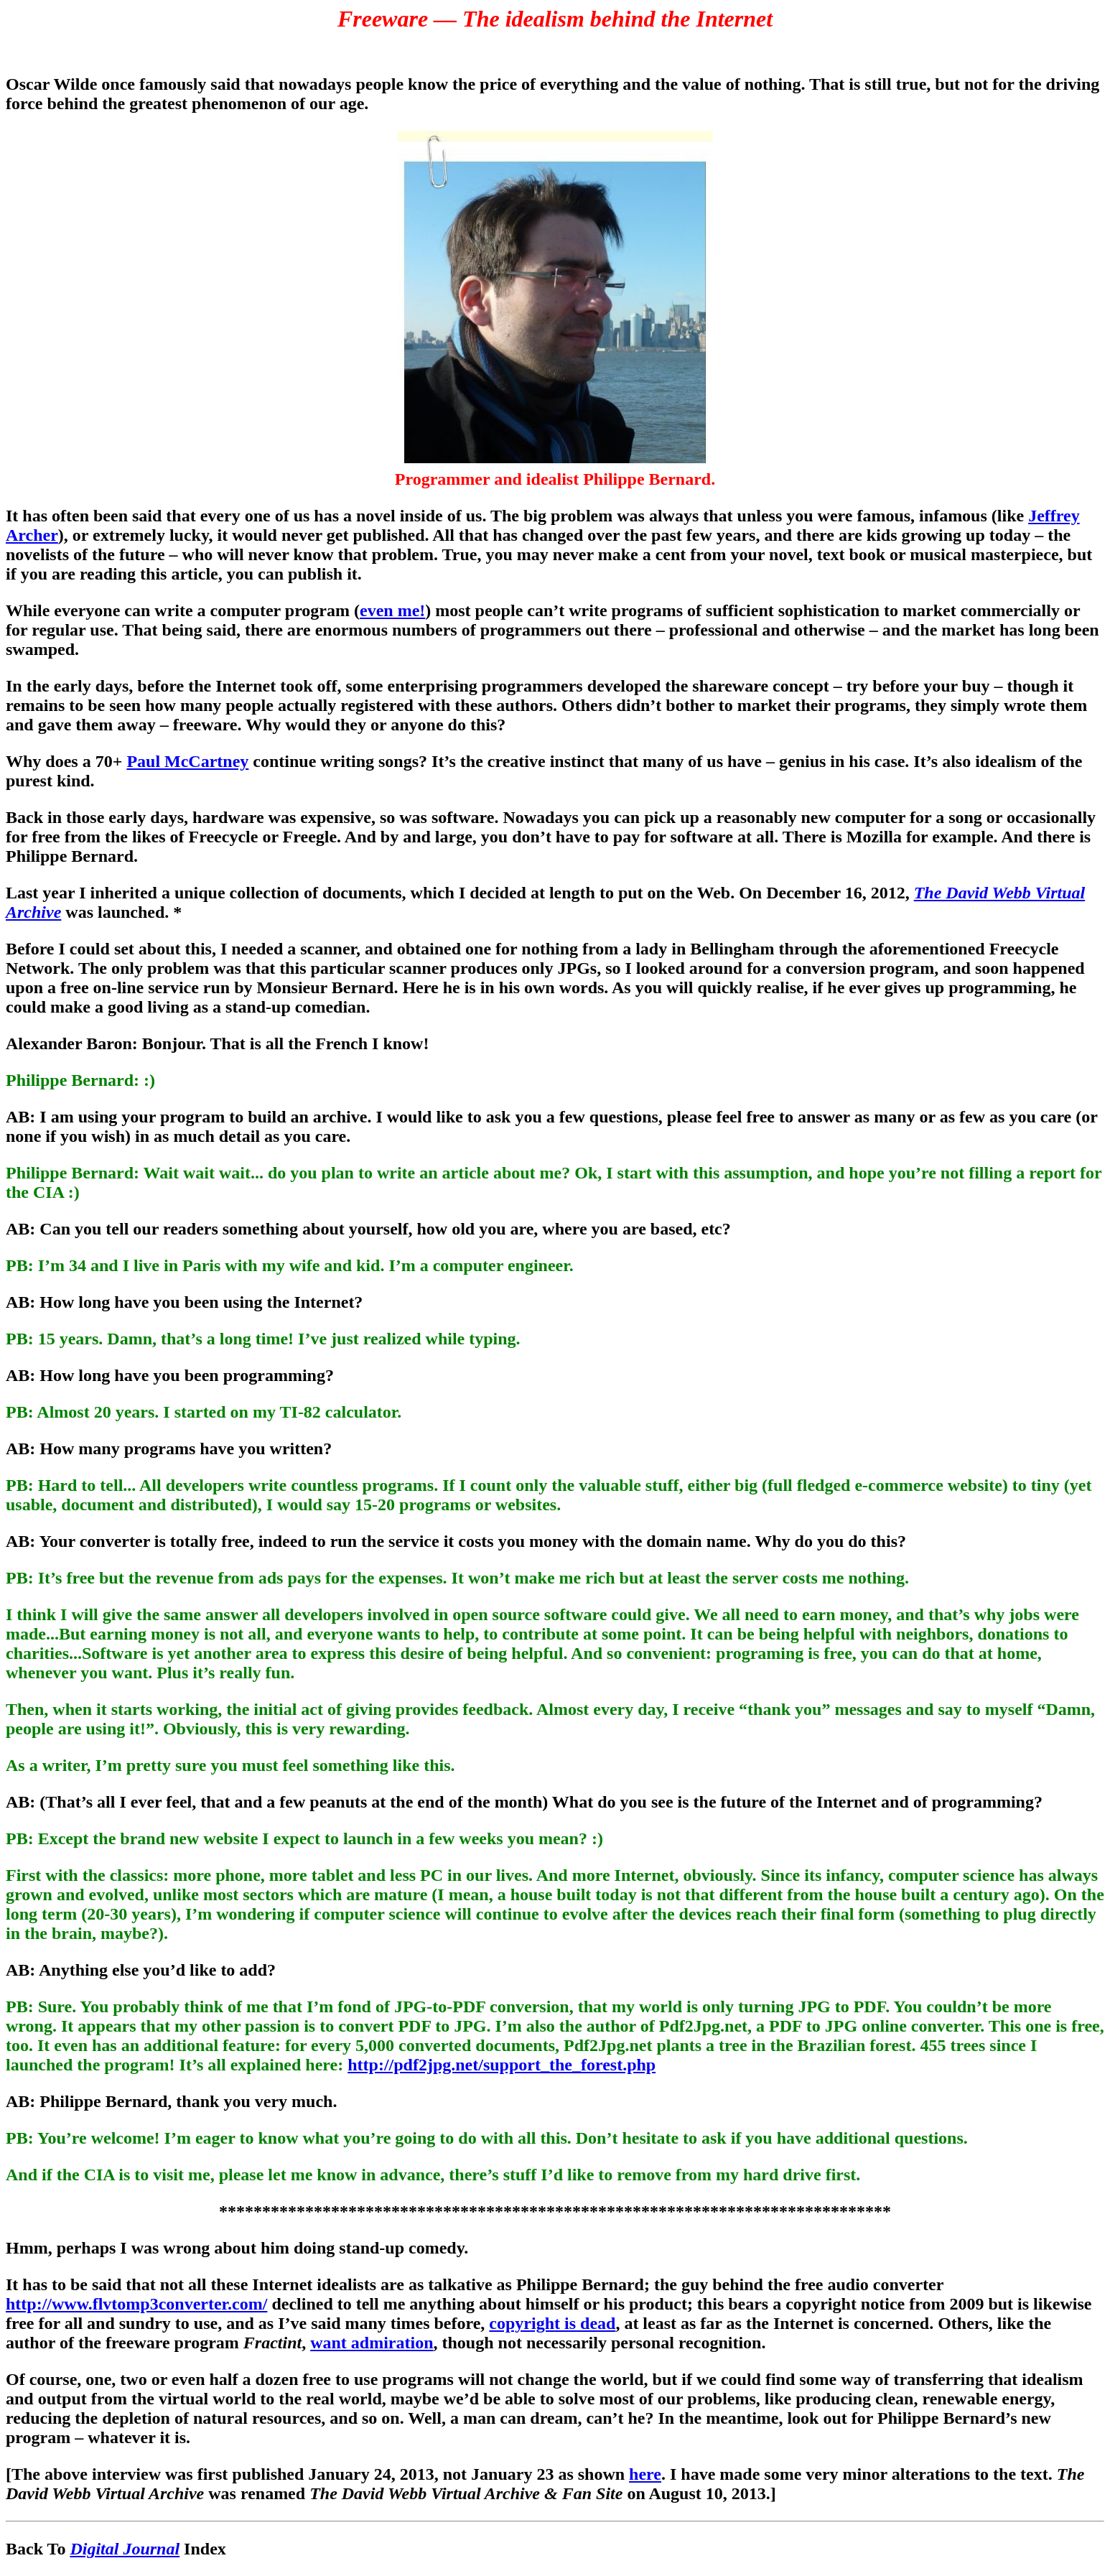 This screenshot has width=1110, height=2576. I want to click on copyright is dead, so click(552, 2323).